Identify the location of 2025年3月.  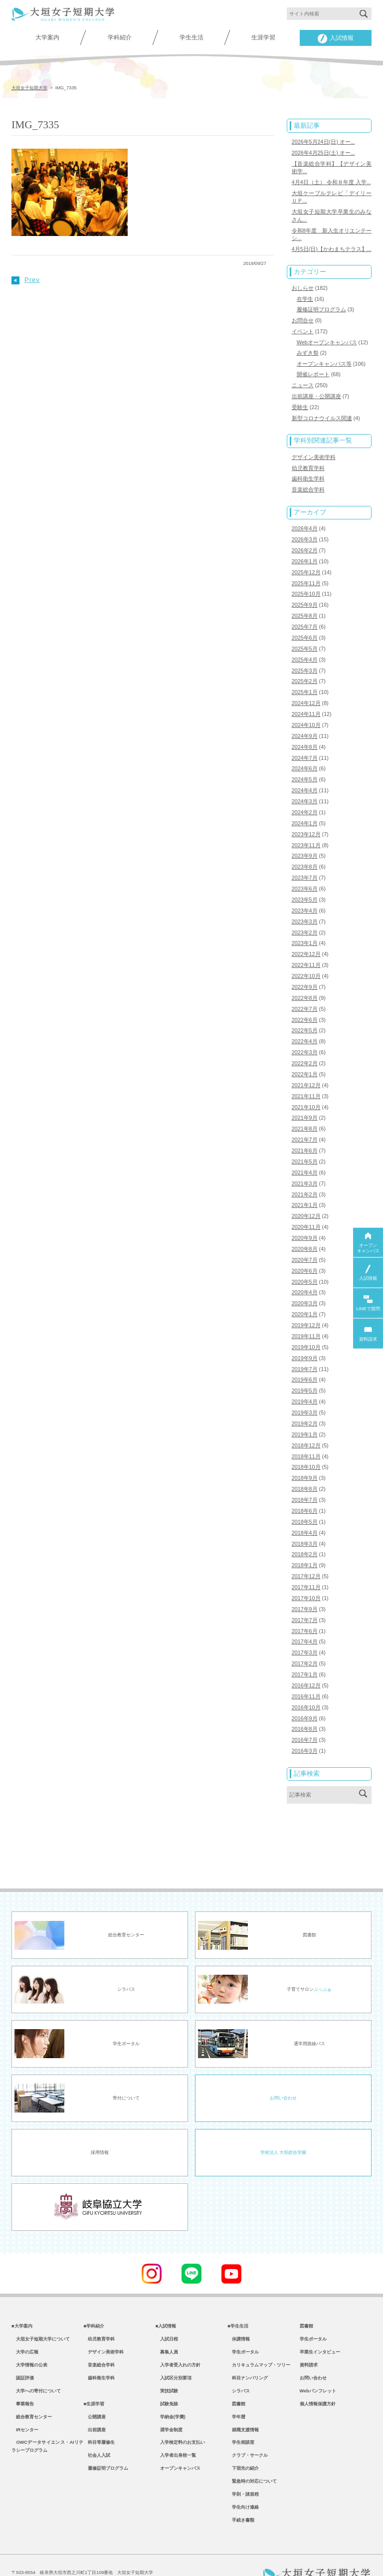
(305, 660).